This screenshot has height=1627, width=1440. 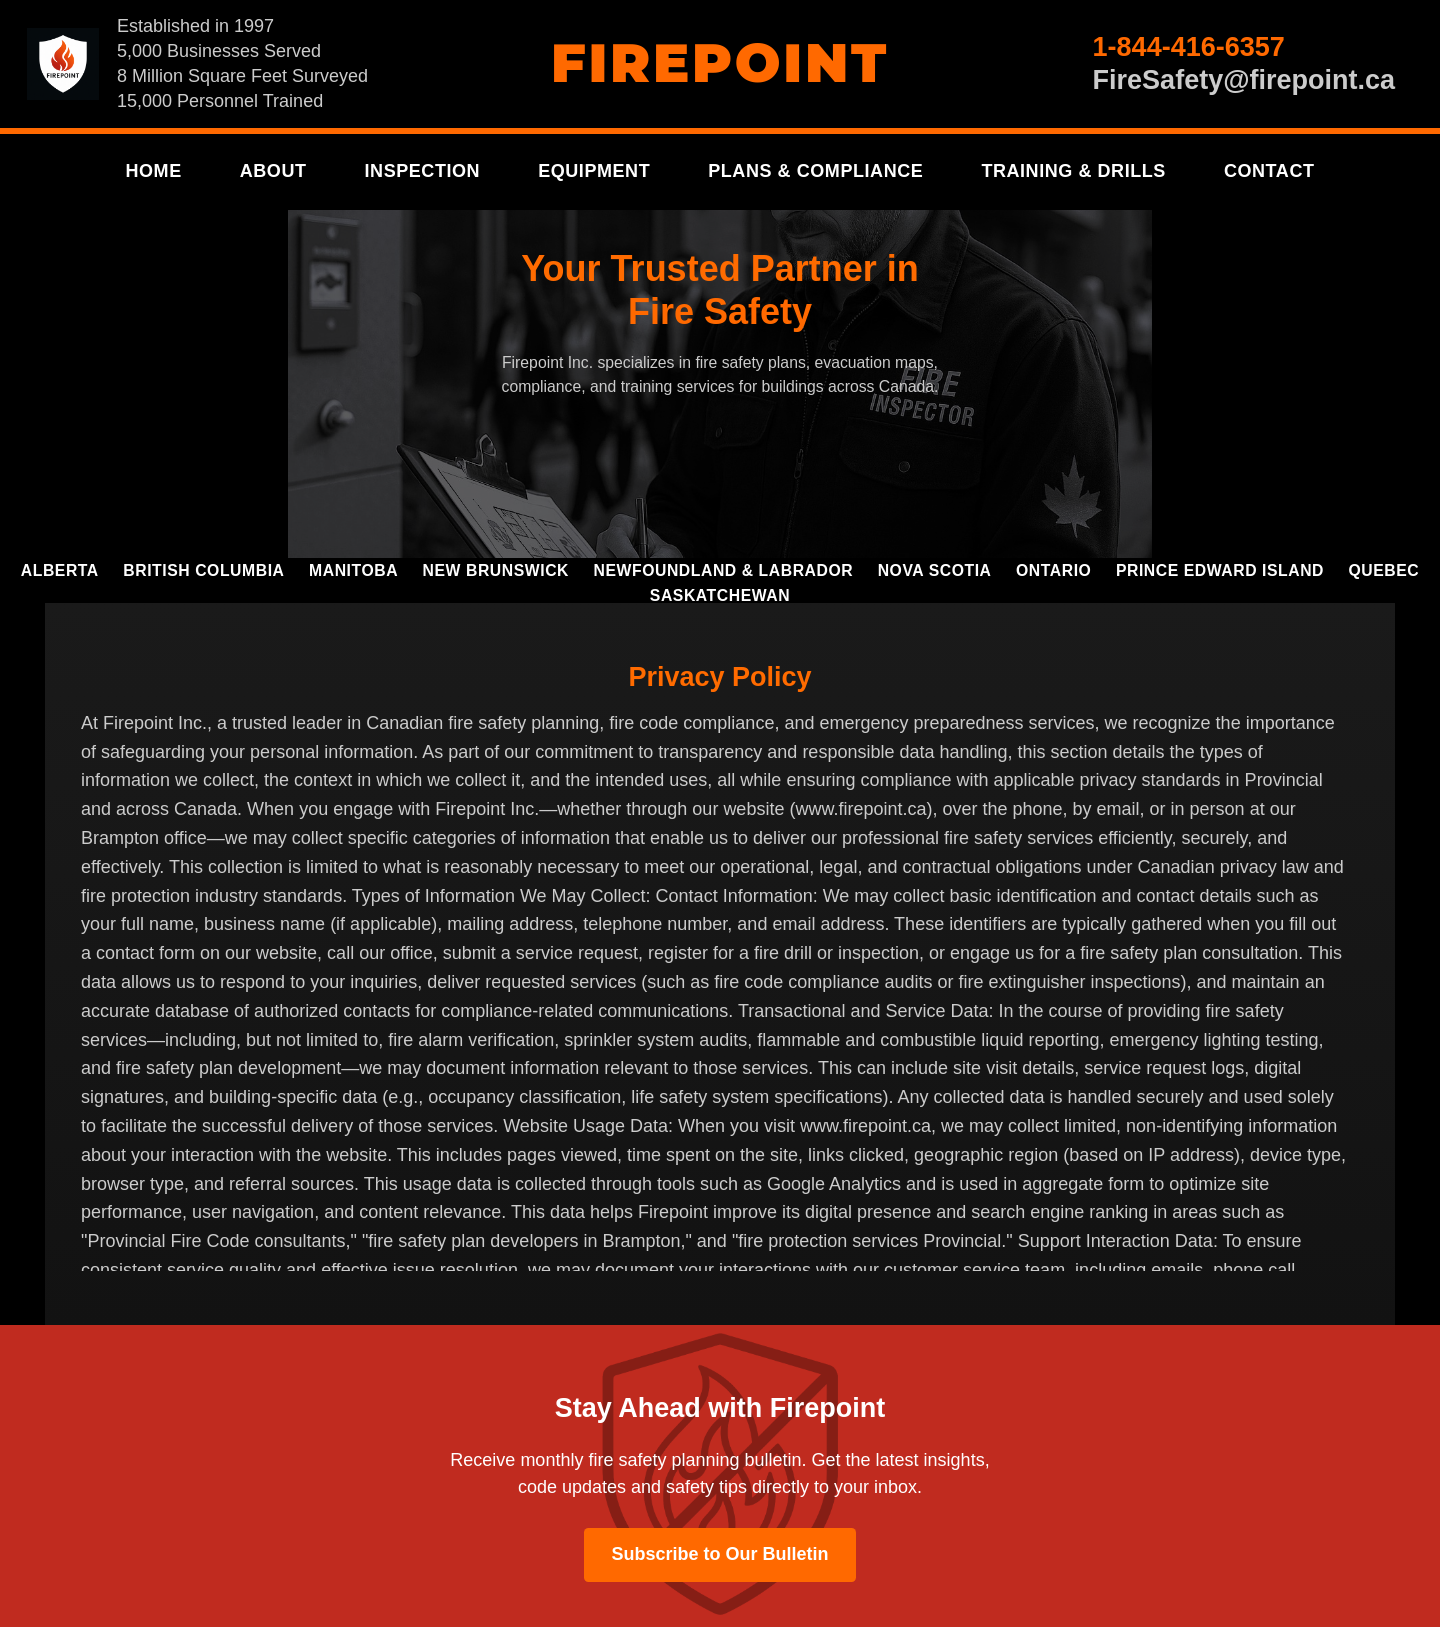 What do you see at coordinates (353, 570) in the screenshot?
I see `Manitoba` at bounding box center [353, 570].